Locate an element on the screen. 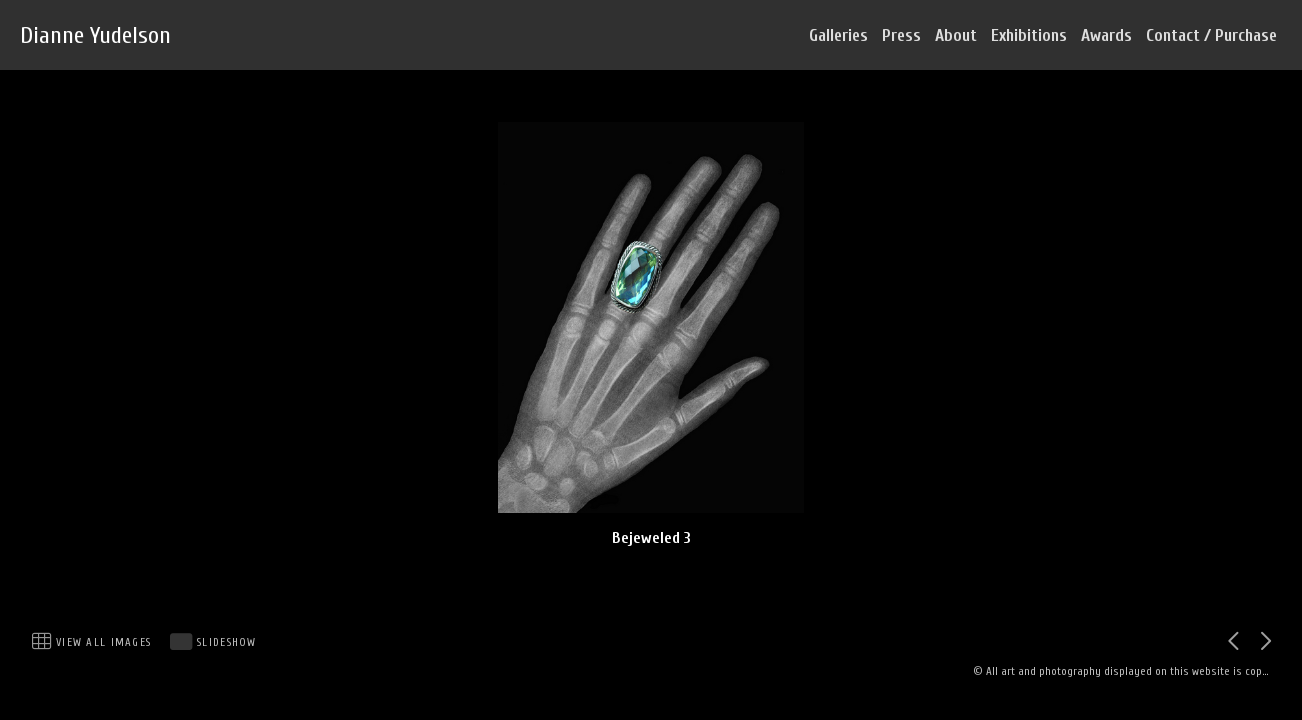 This screenshot has width=1302, height=720. Press is located at coordinates (901, 35).